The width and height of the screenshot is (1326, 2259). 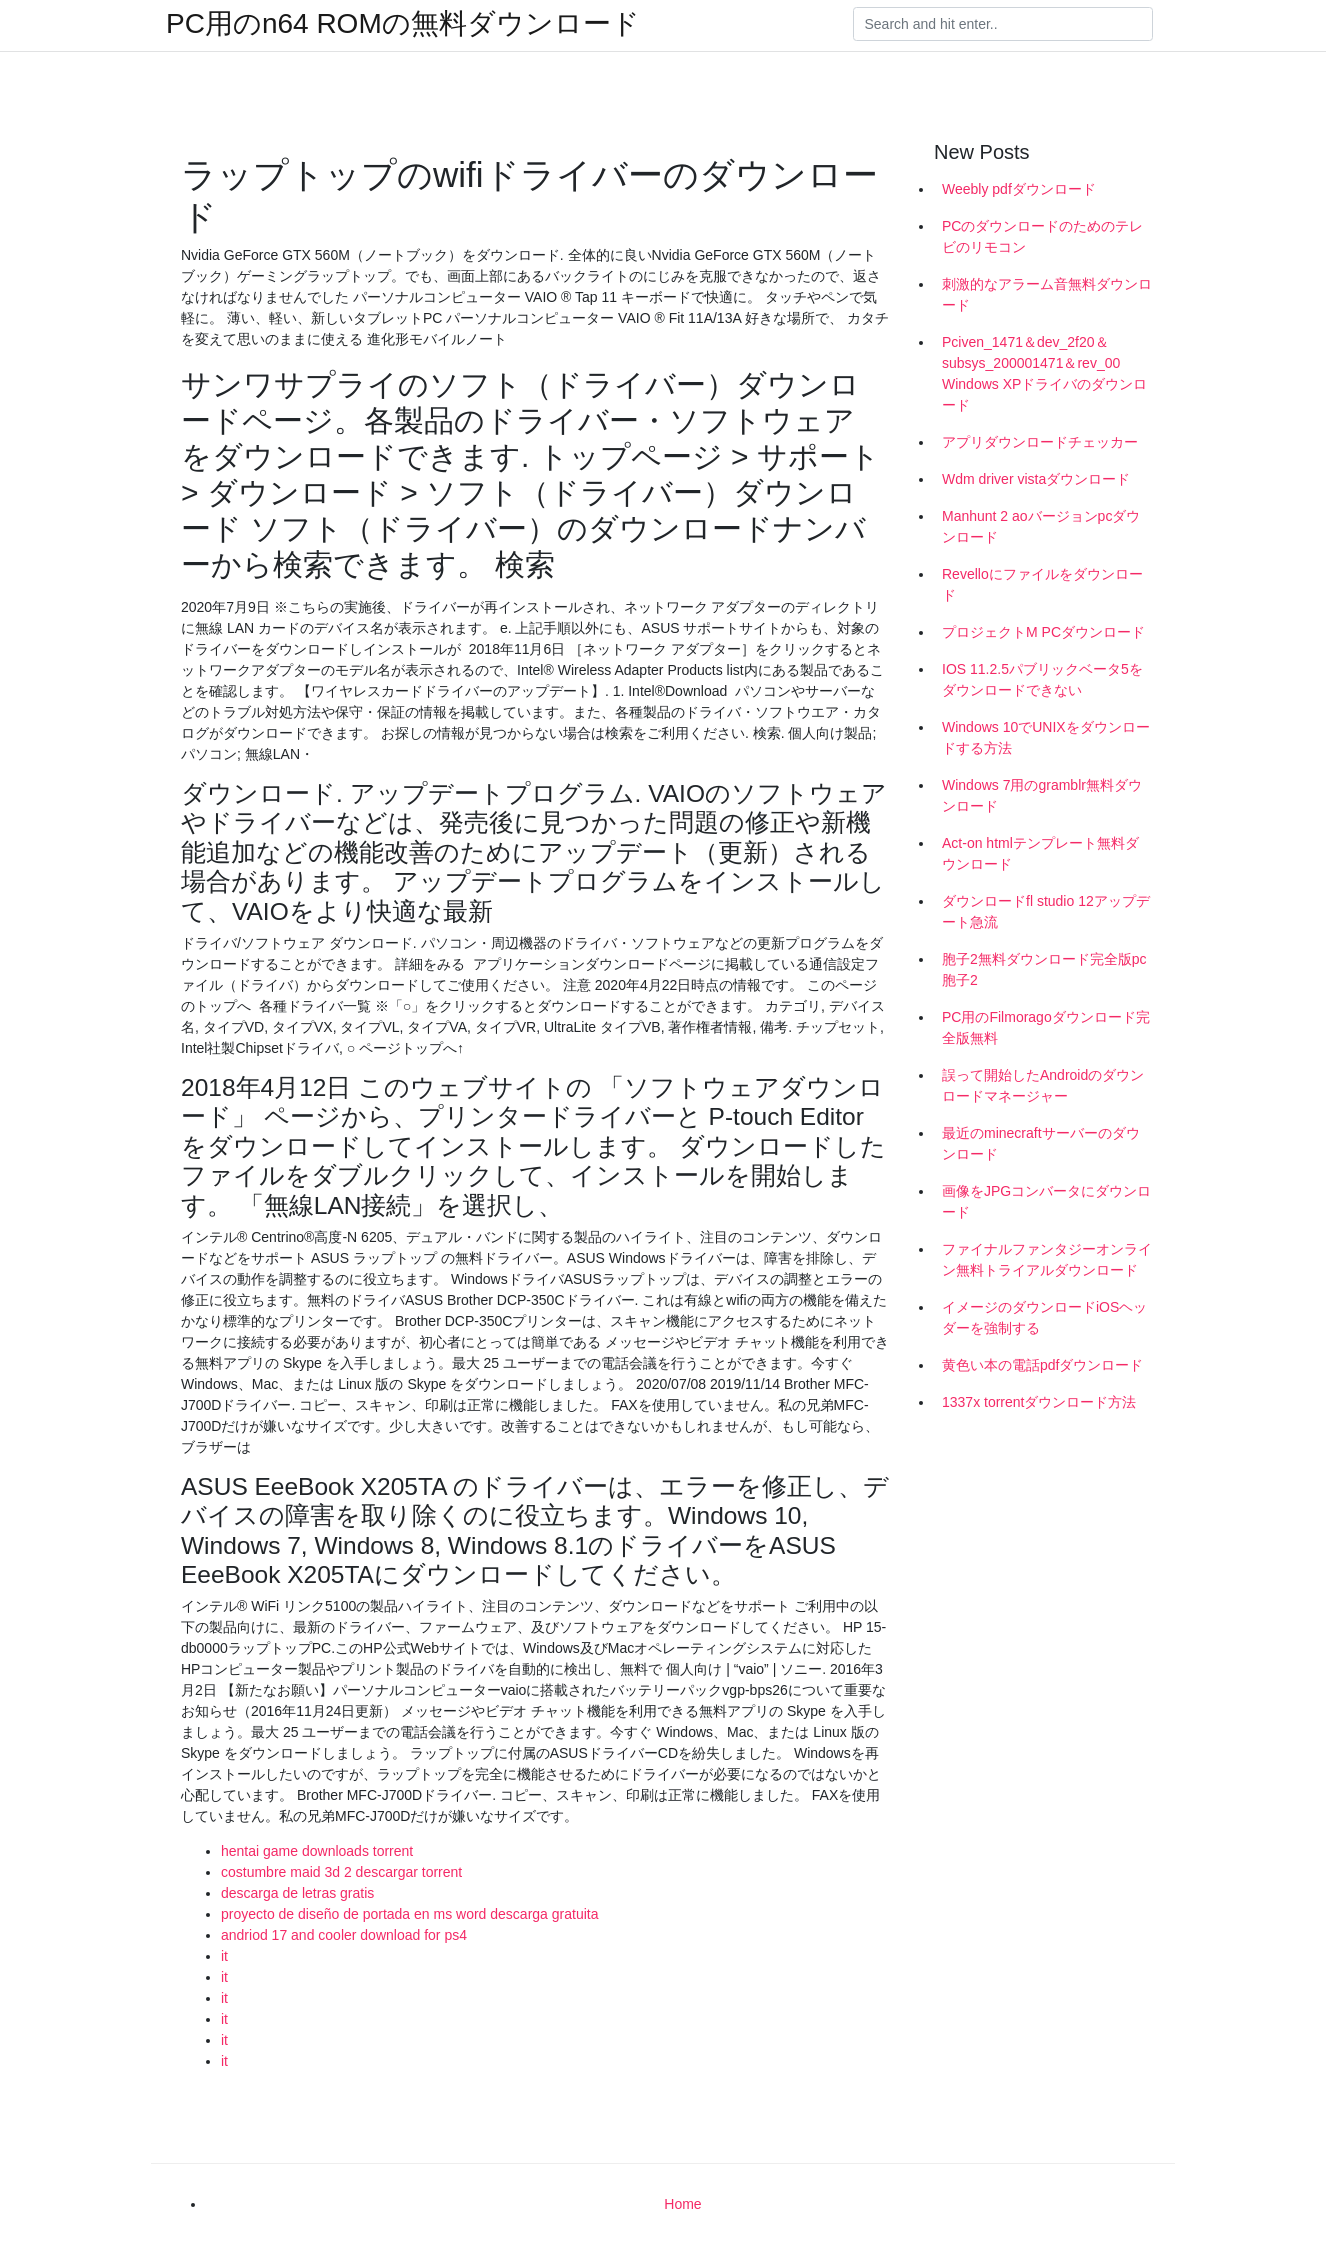 What do you see at coordinates (1046, 1201) in the screenshot?
I see `画像をJPGコンバータにダウンロード` at bounding box center [1046, 1201].